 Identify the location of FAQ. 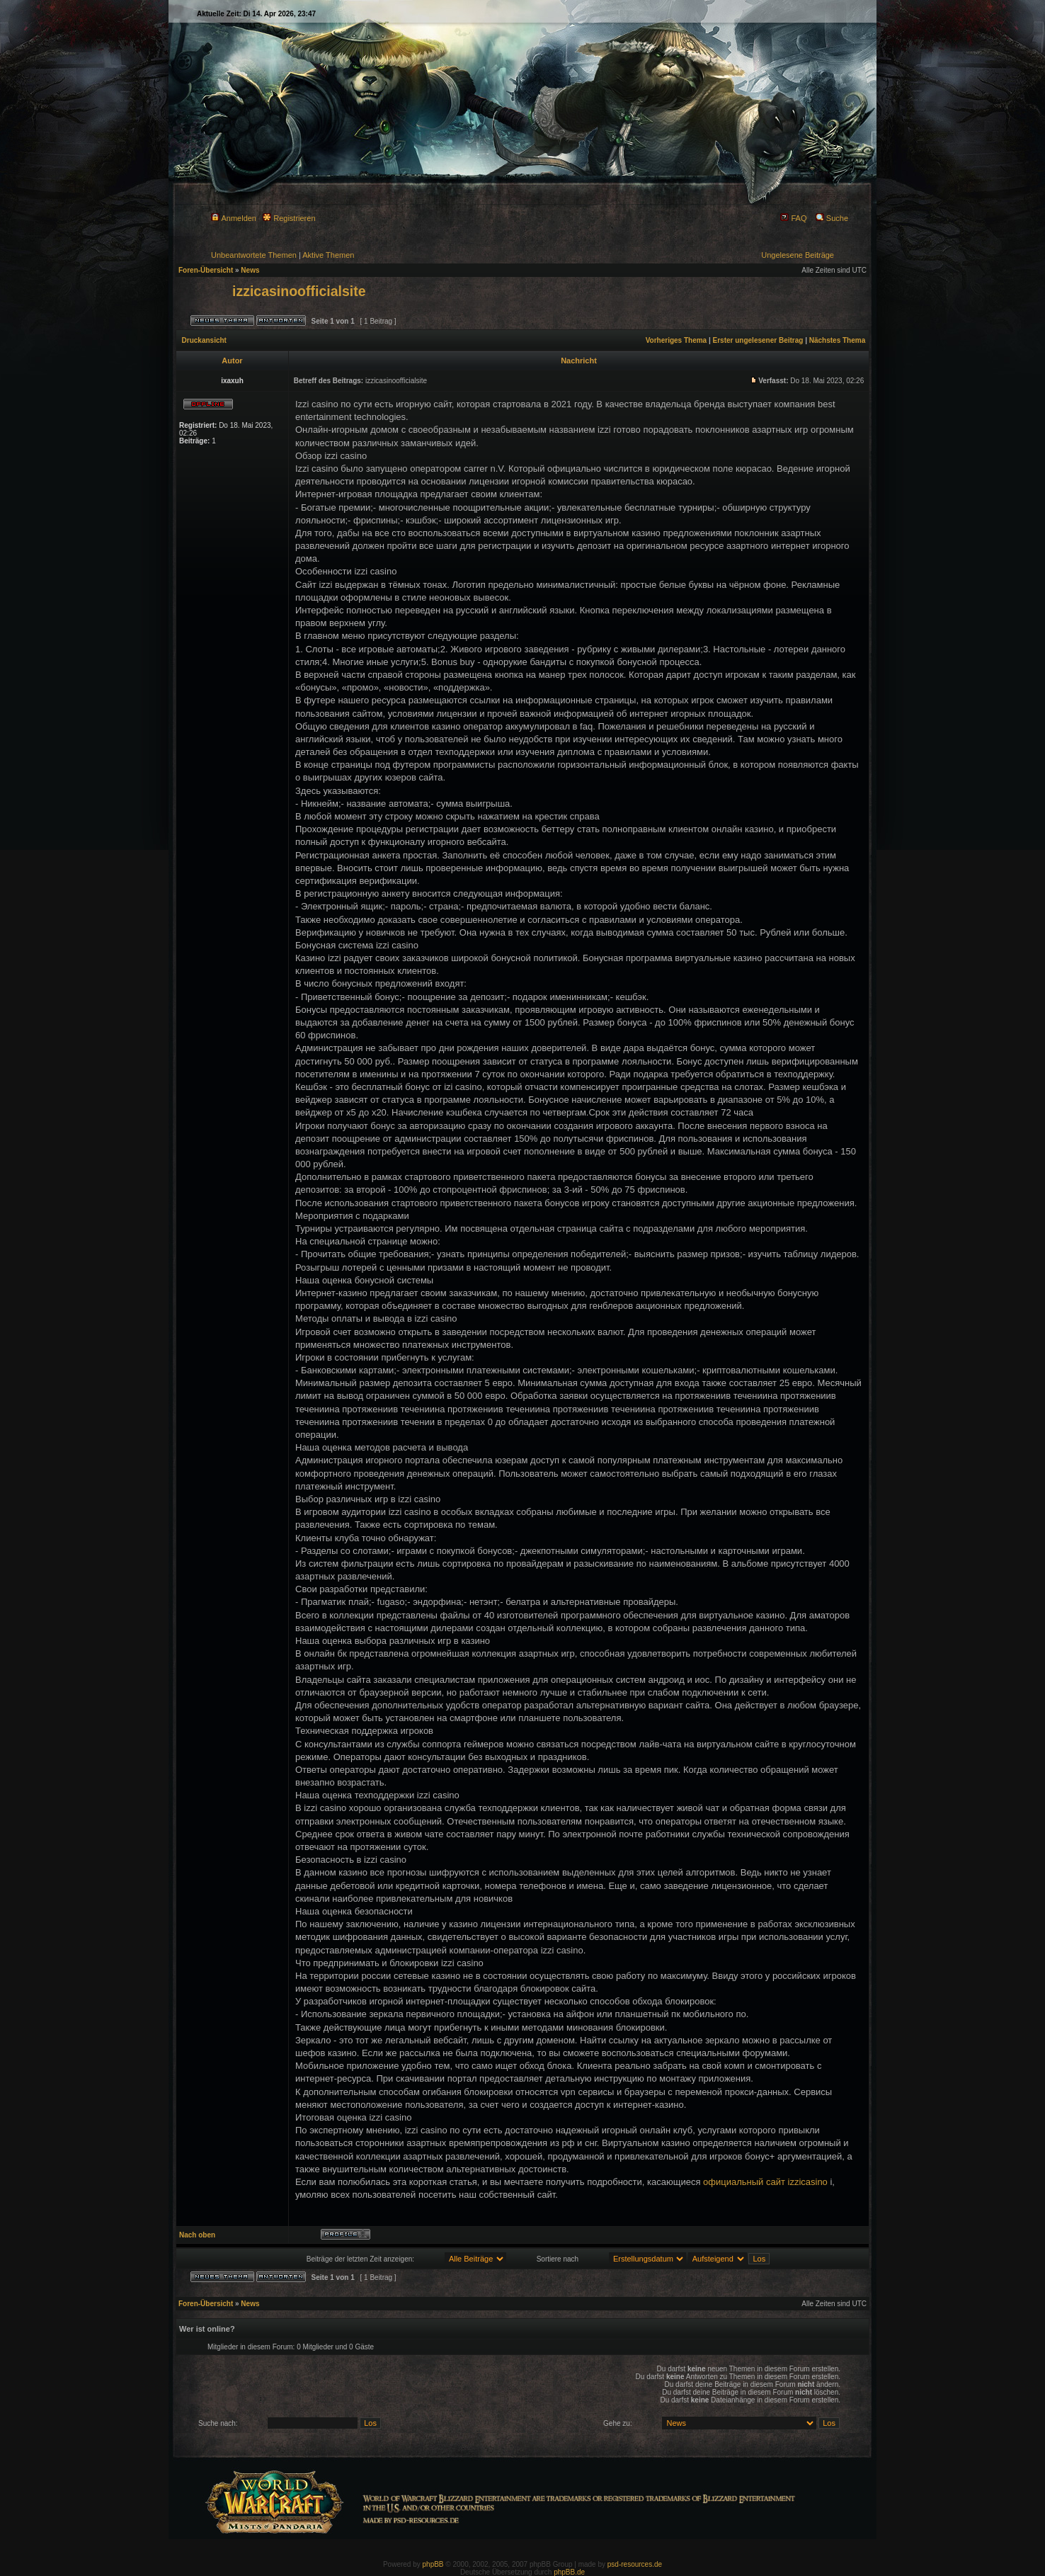
(793, 218).